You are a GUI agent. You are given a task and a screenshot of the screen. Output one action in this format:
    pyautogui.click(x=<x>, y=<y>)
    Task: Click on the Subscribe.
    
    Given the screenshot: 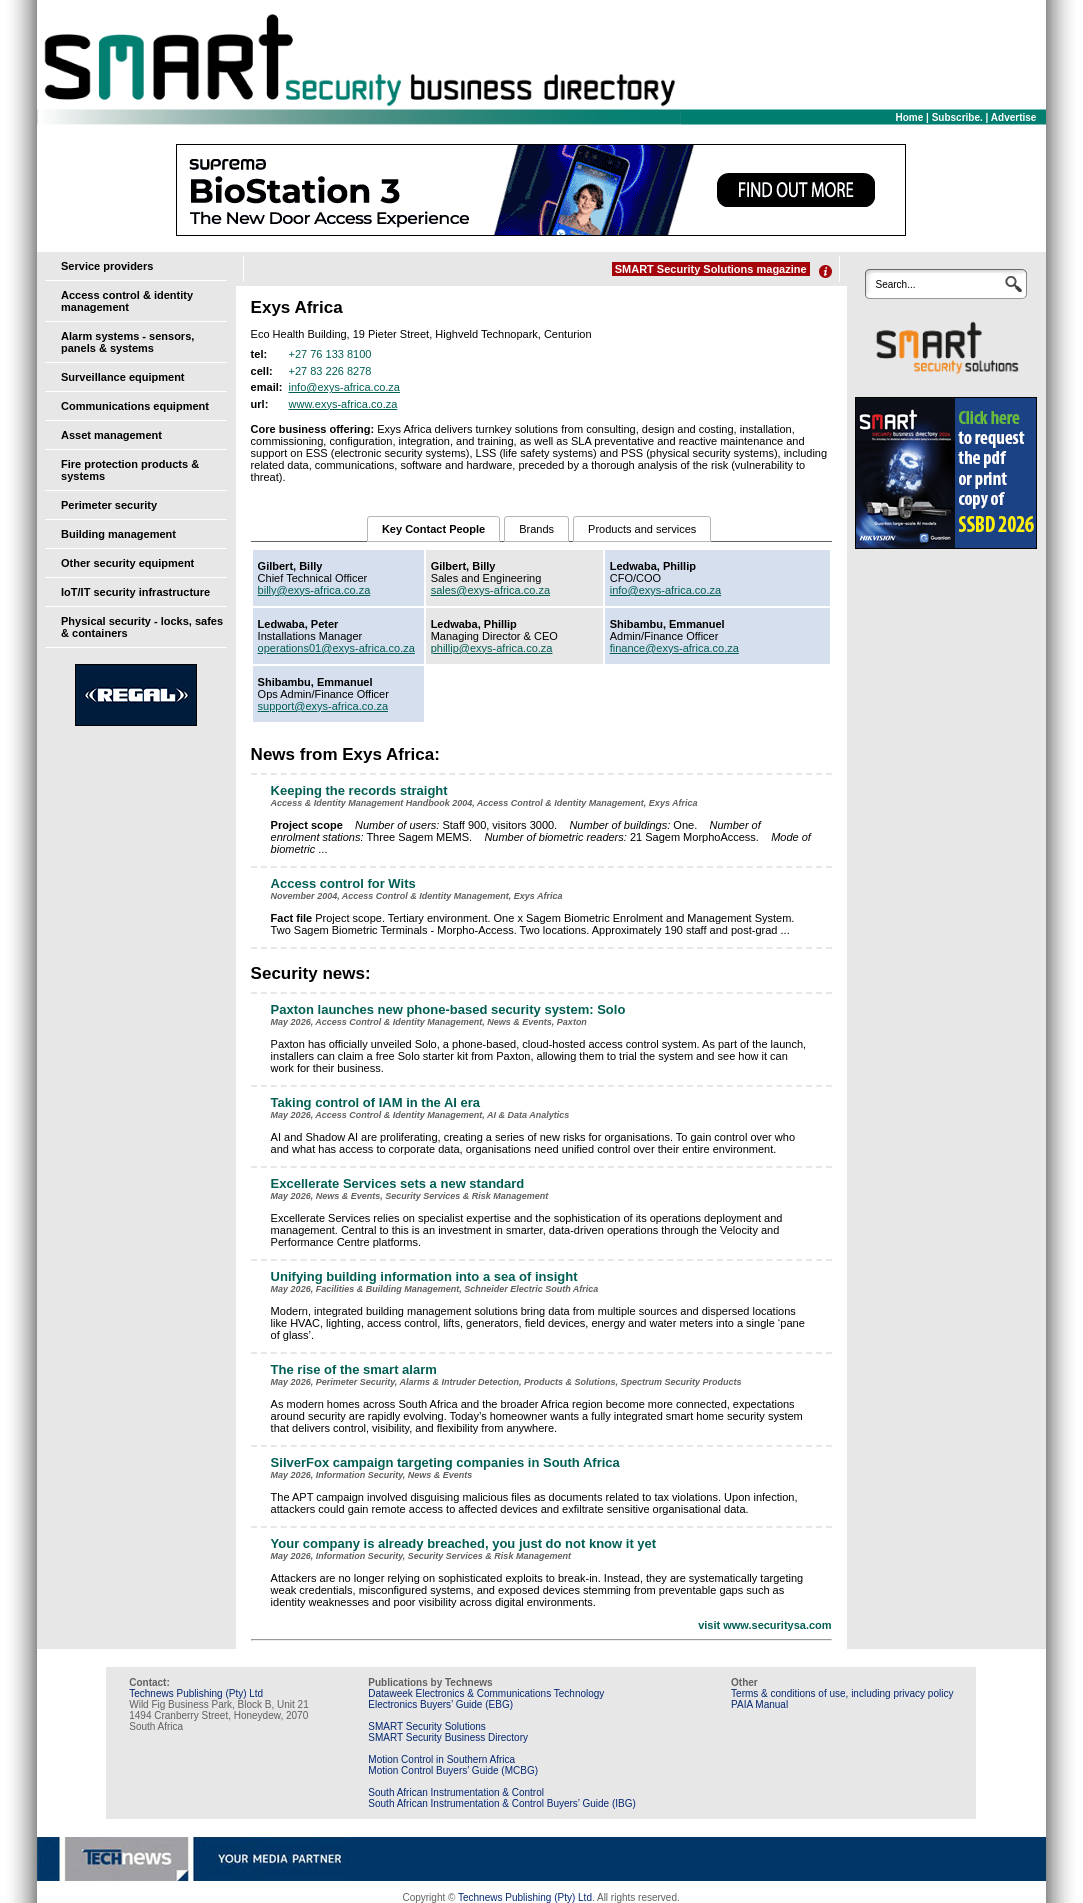 What is the action you would take?
    pyautogui.click(x=957, y=117)
    